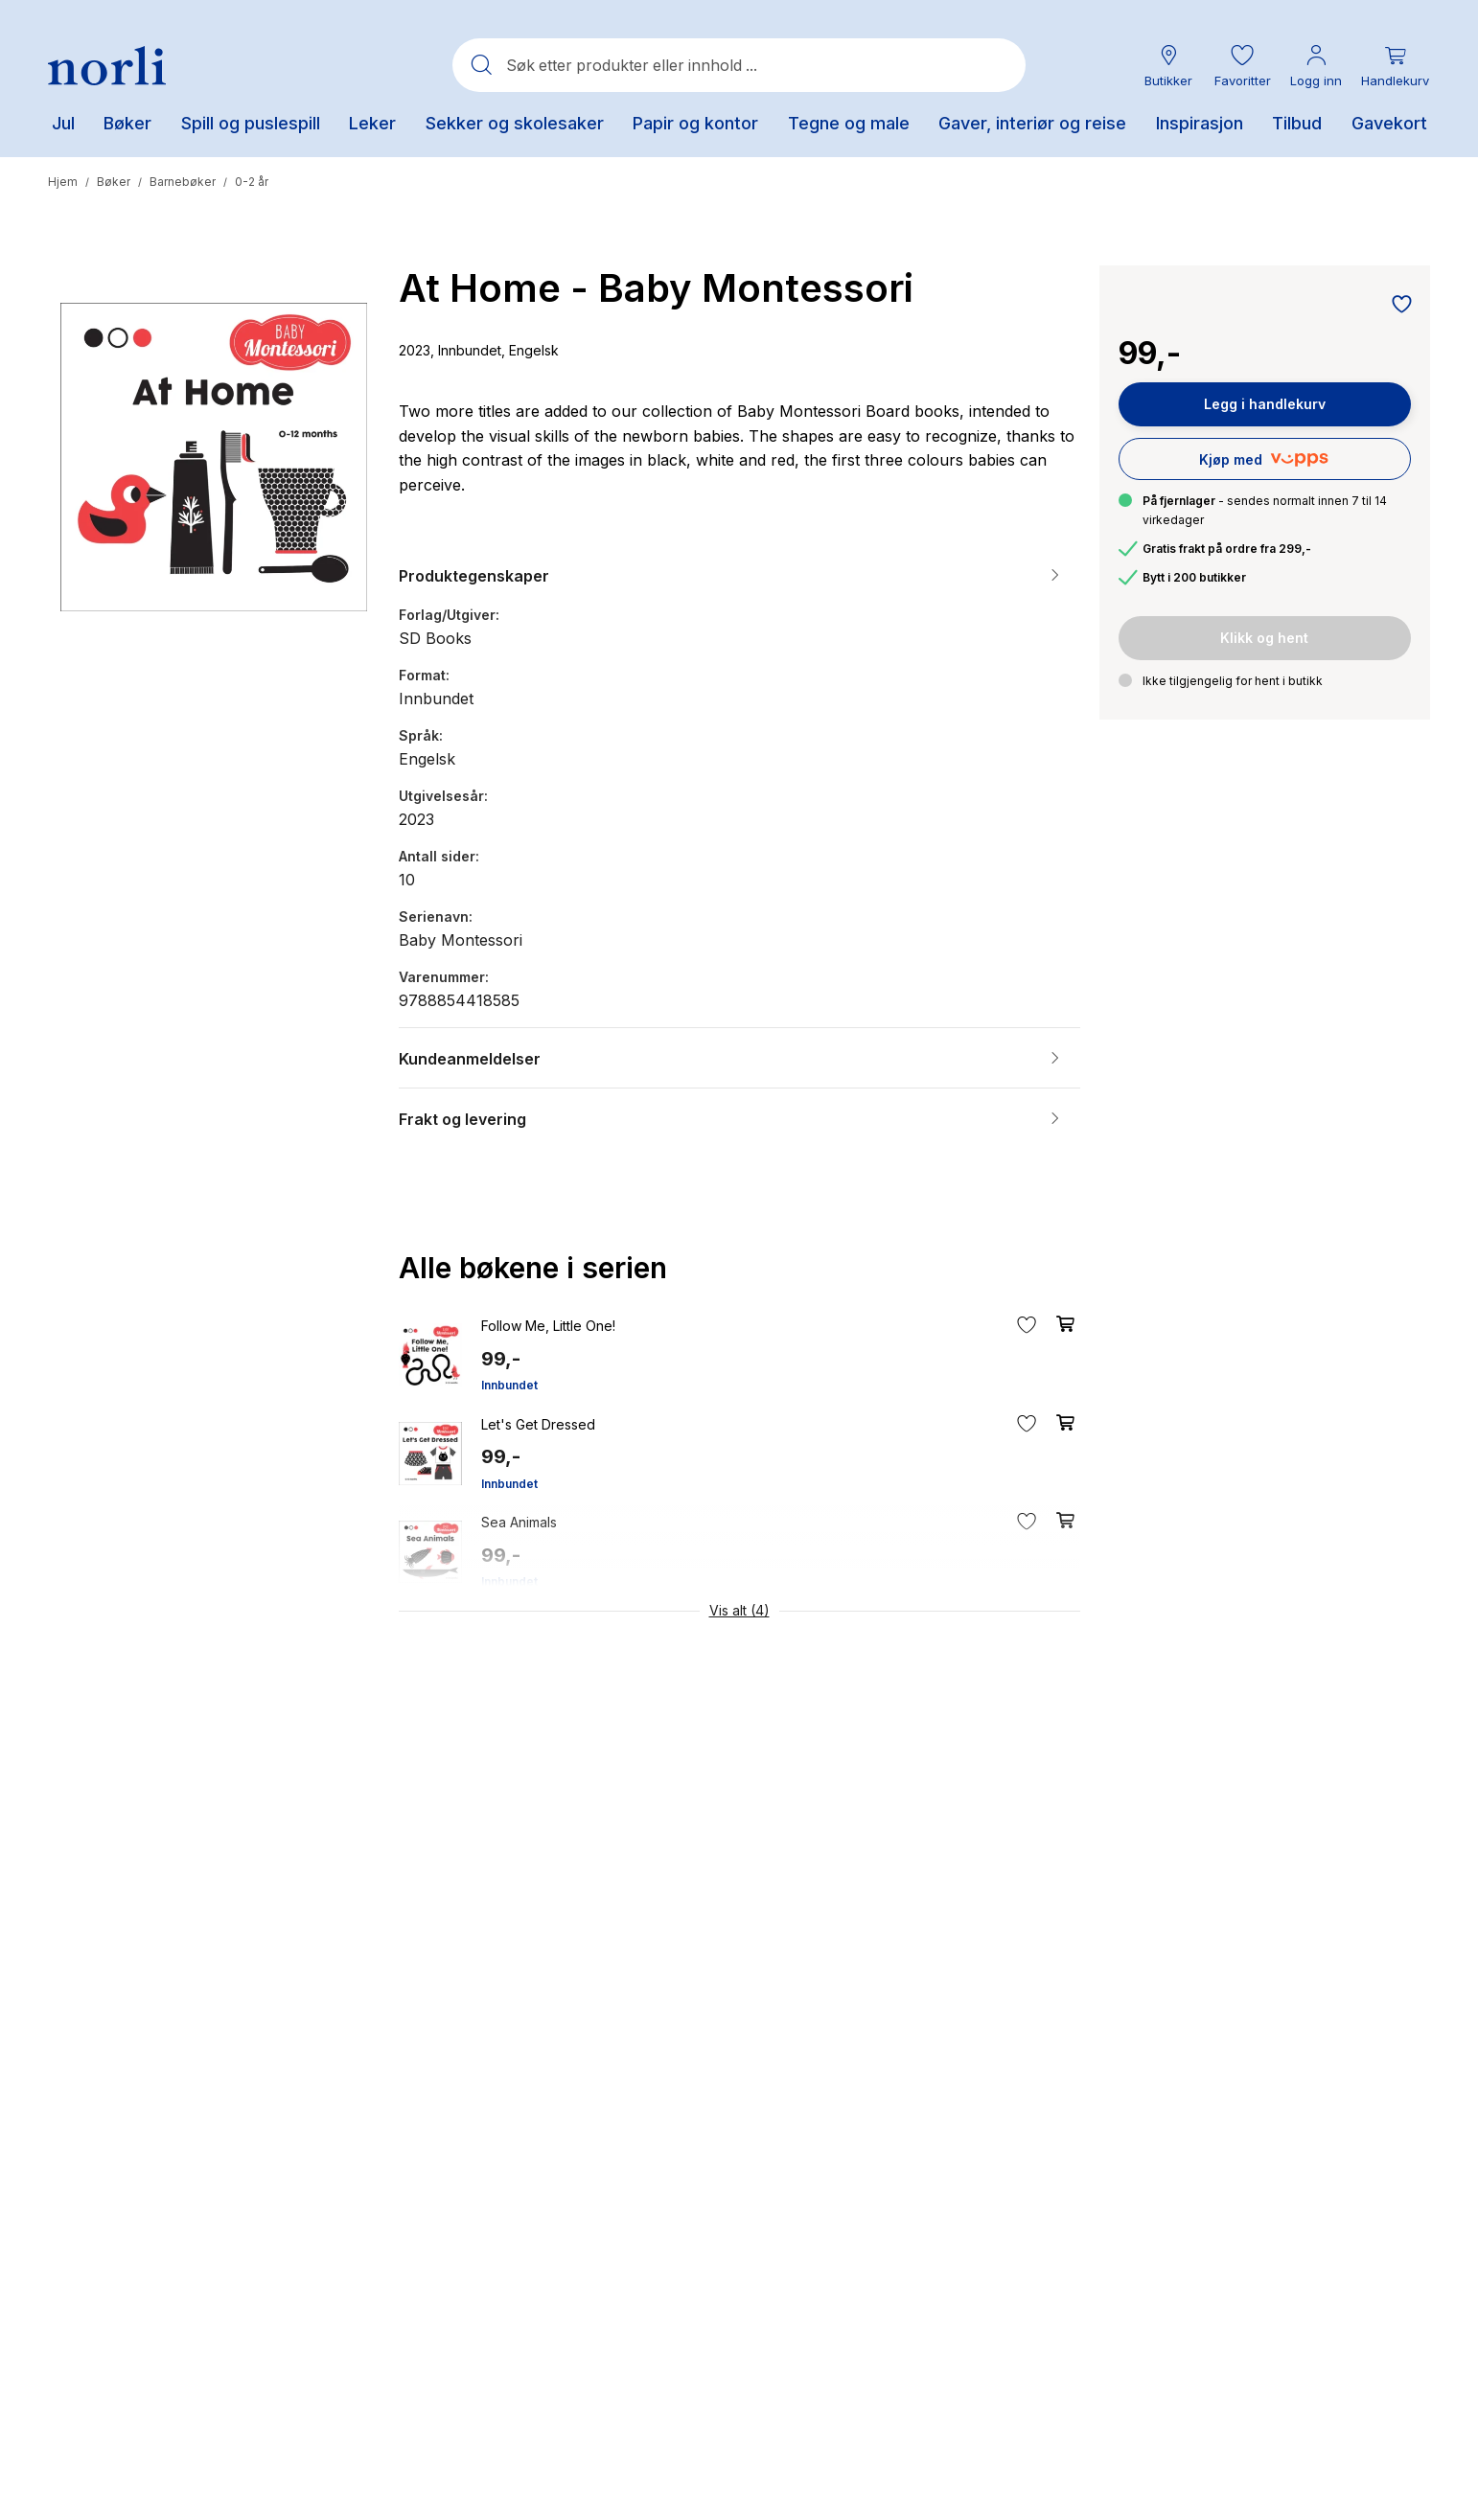 The width and height of the screenshot is (1478, 2520). What do you see at coordinates (548, 1325) in the screenshot?
I see `Follow Me, Little One!` at bounding box center [548, 1325].